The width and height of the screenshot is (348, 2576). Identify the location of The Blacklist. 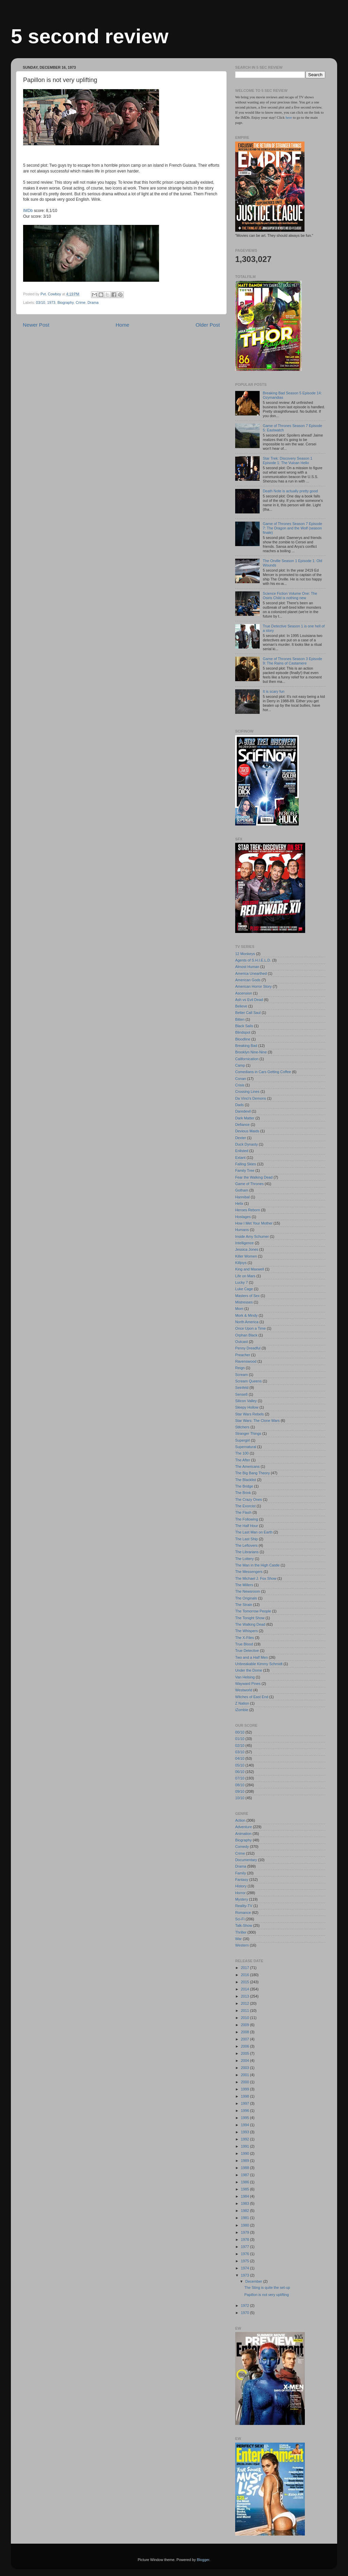
(245, 1480).